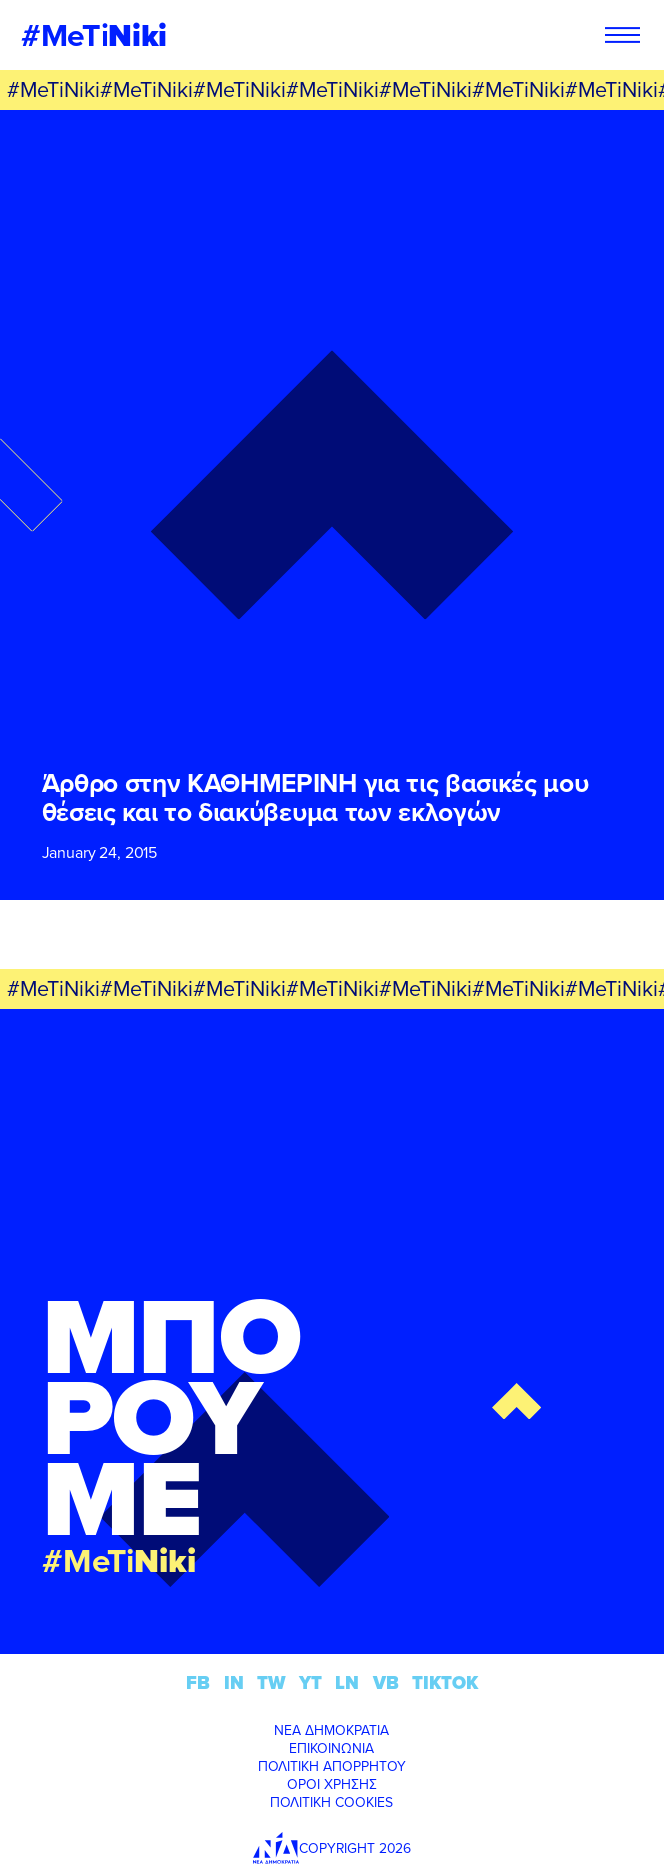  I want to click on TW, so click(271, 1682).